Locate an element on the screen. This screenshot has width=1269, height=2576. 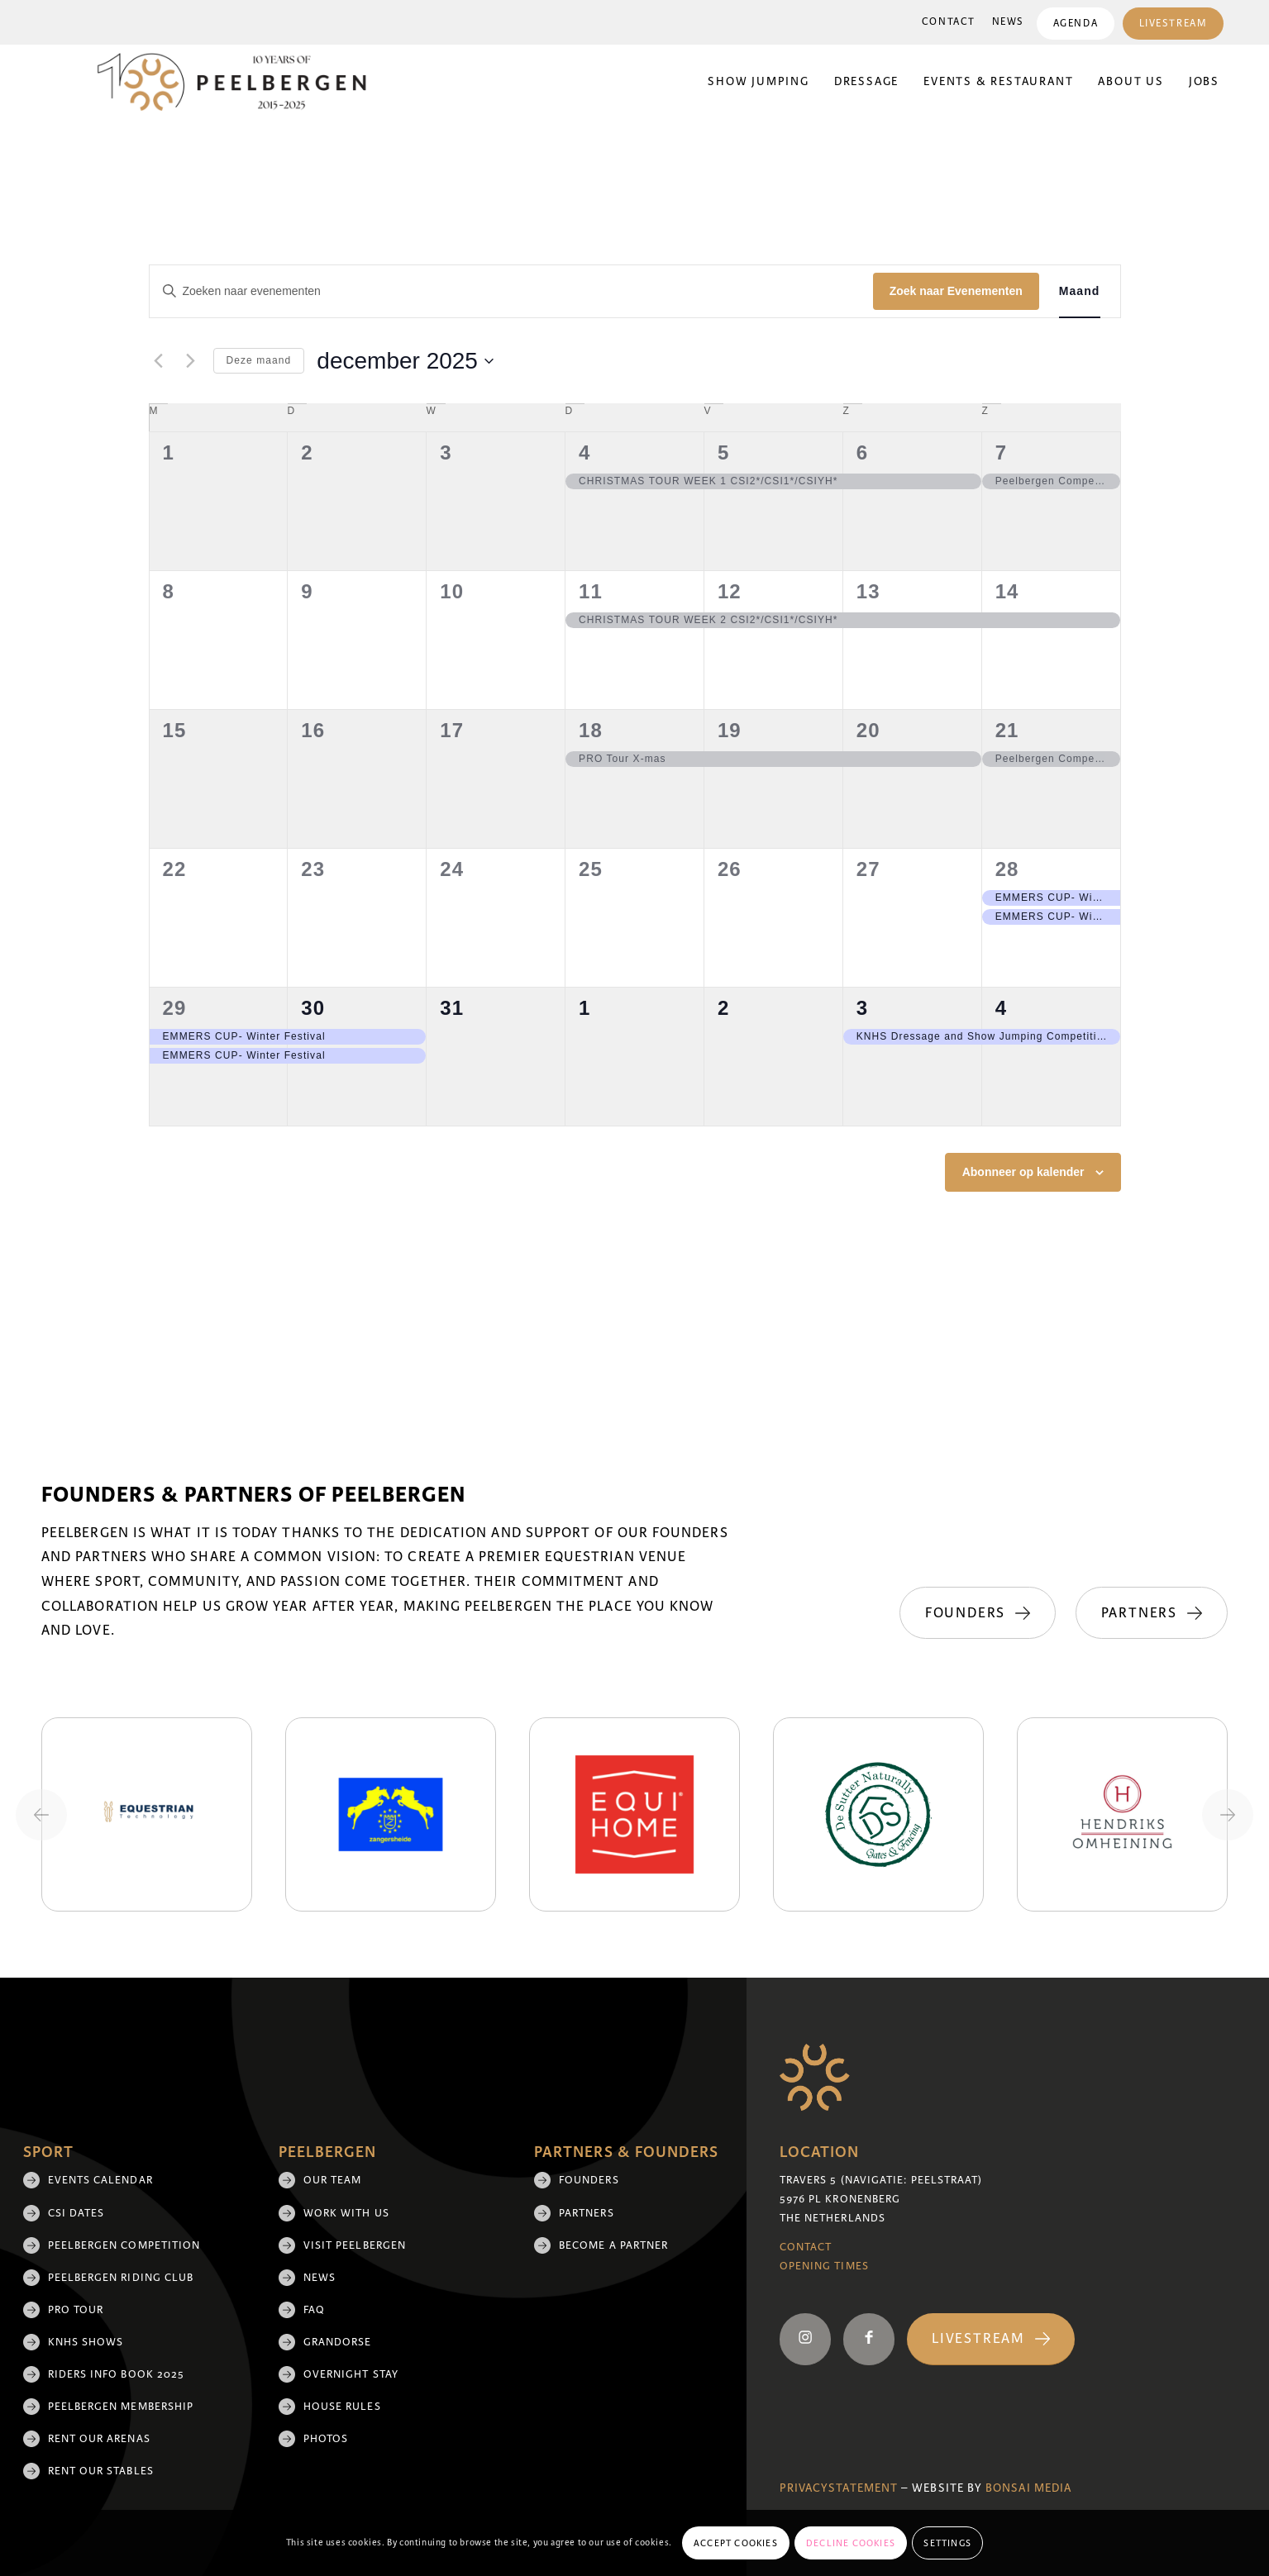
[black 10yrs (1)] is located at coordinates (242, 82).